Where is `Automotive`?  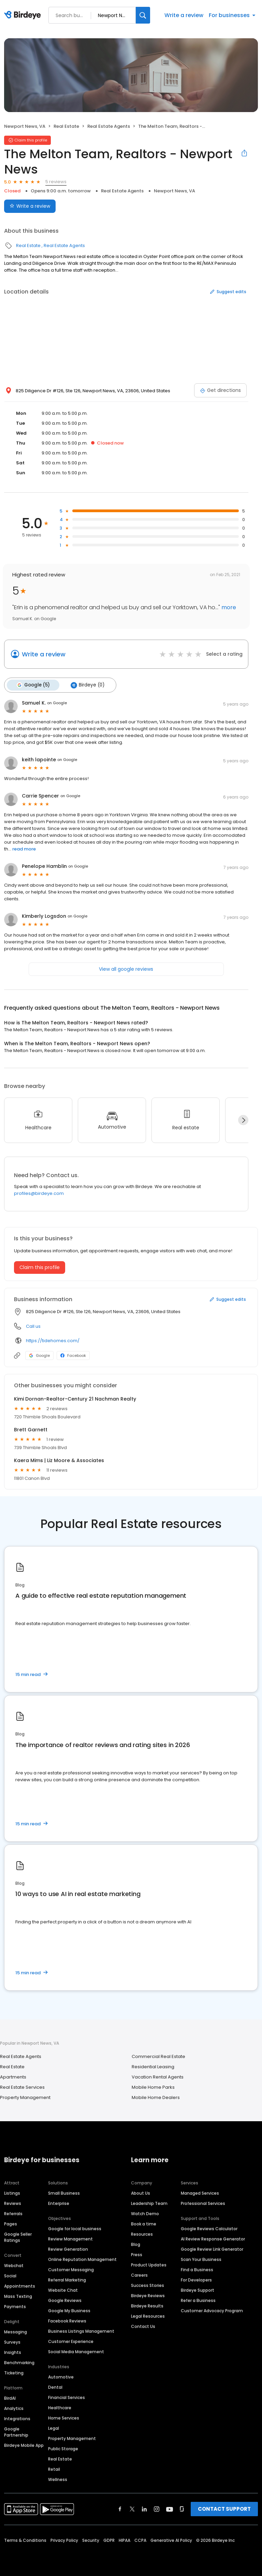 Automotive is located at coordinates (61, 2377).